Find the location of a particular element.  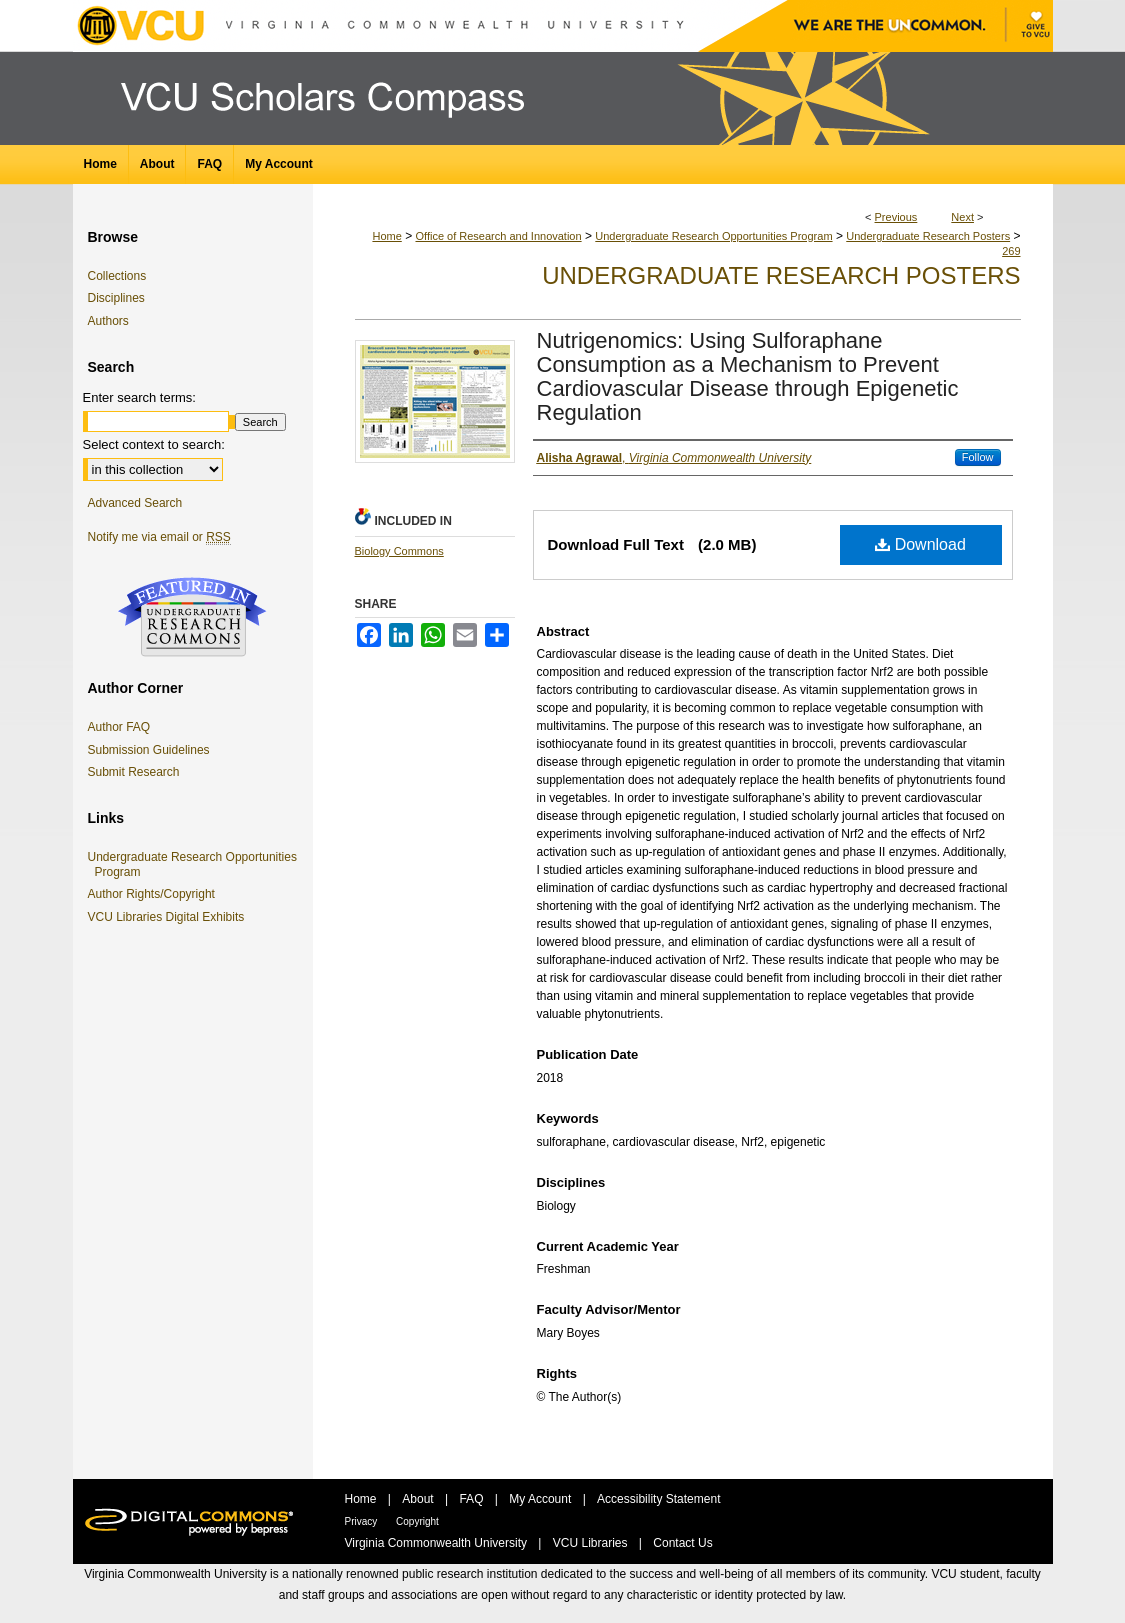

Collections is located at coordinates (117, 276).